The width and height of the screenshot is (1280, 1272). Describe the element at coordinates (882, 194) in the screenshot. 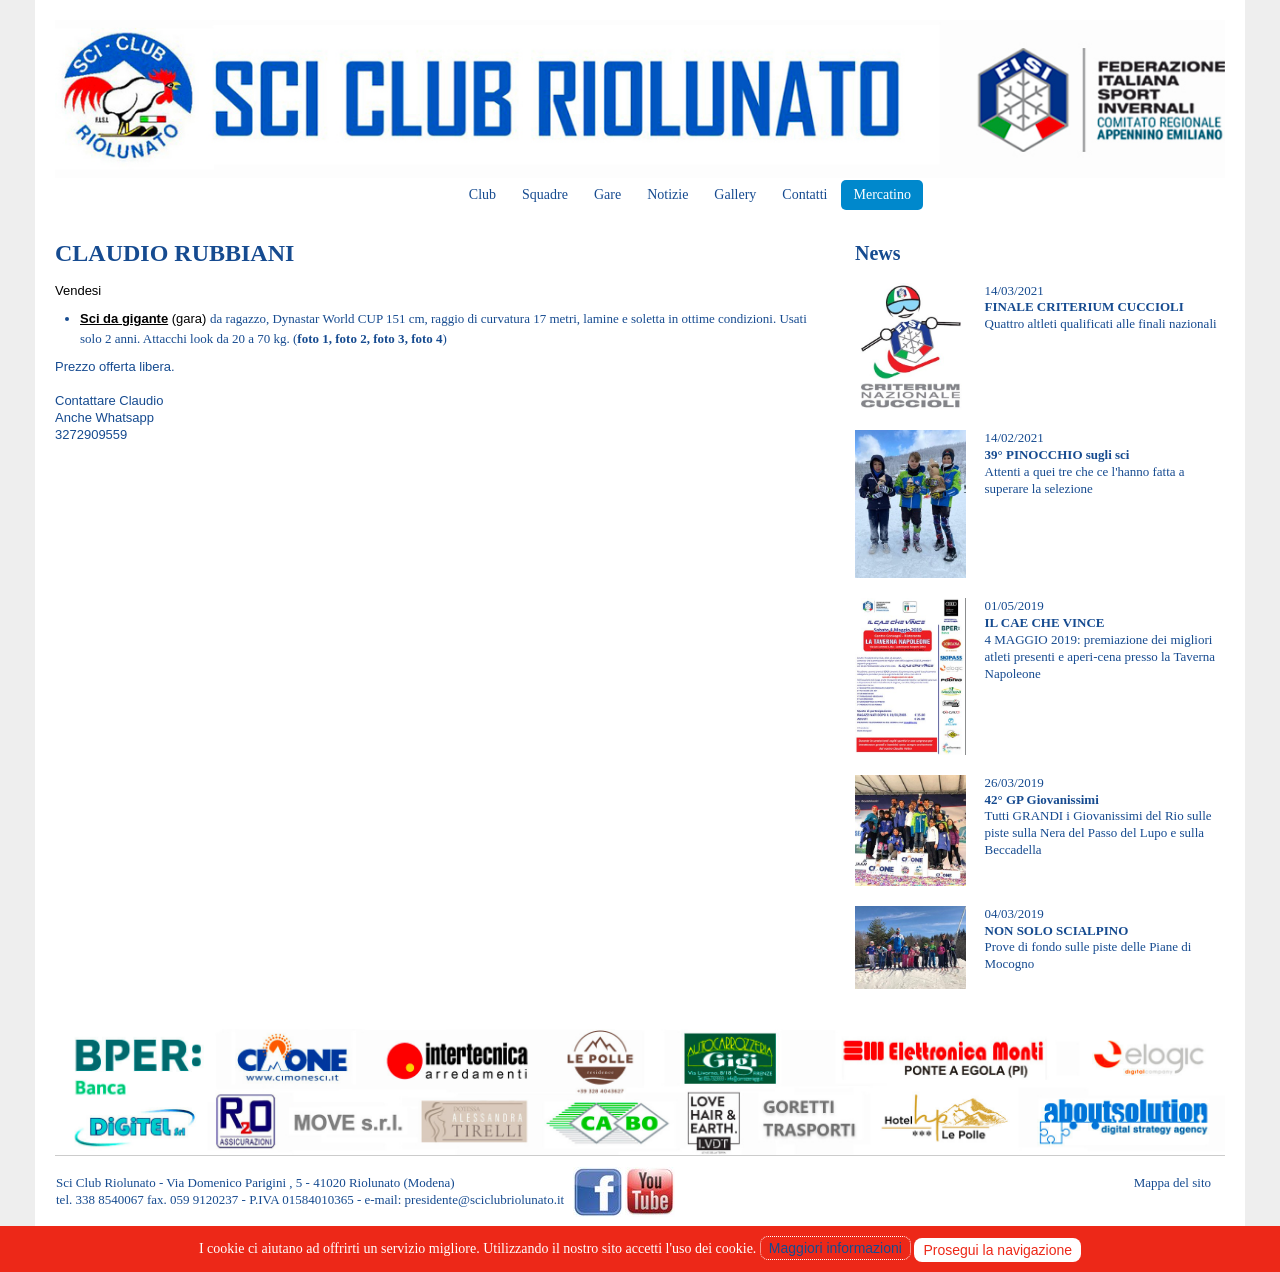

I see `Mercatino` at that location.